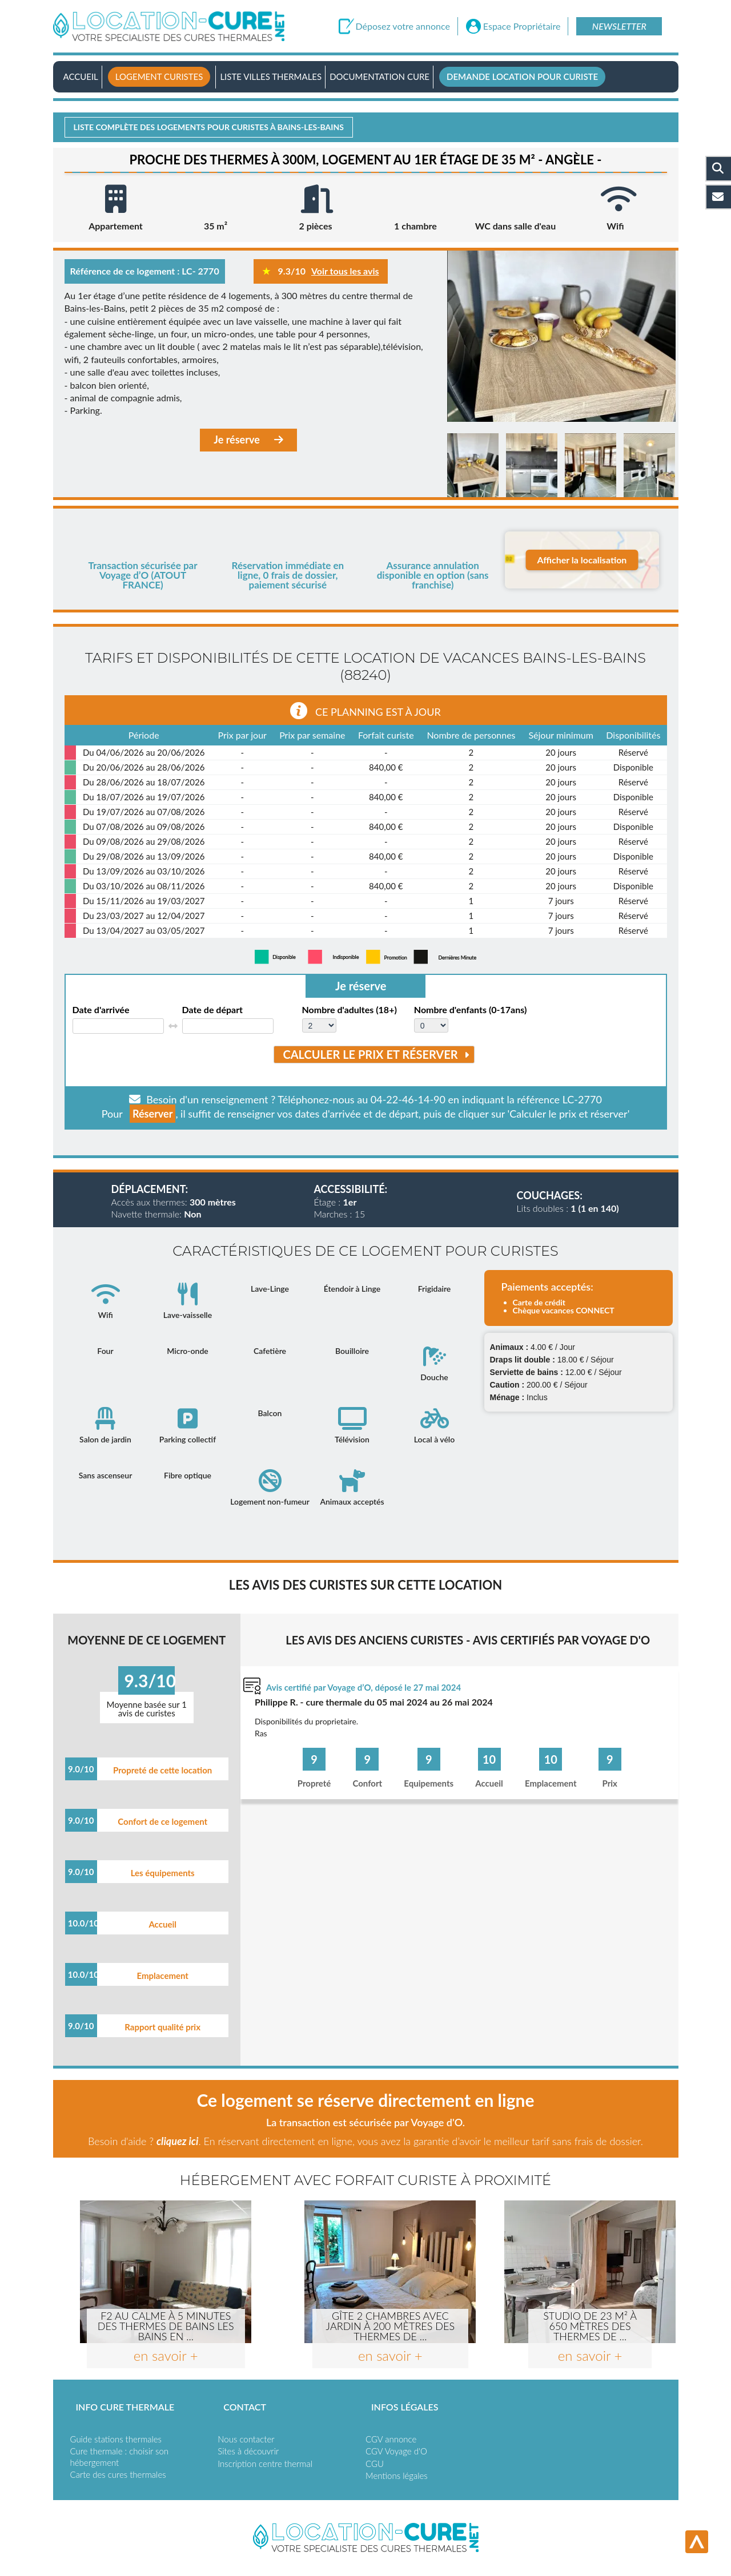  Describe the element at coordinates (101, 1009) in the screenshot. I see `Date d'arrivée` at that location.